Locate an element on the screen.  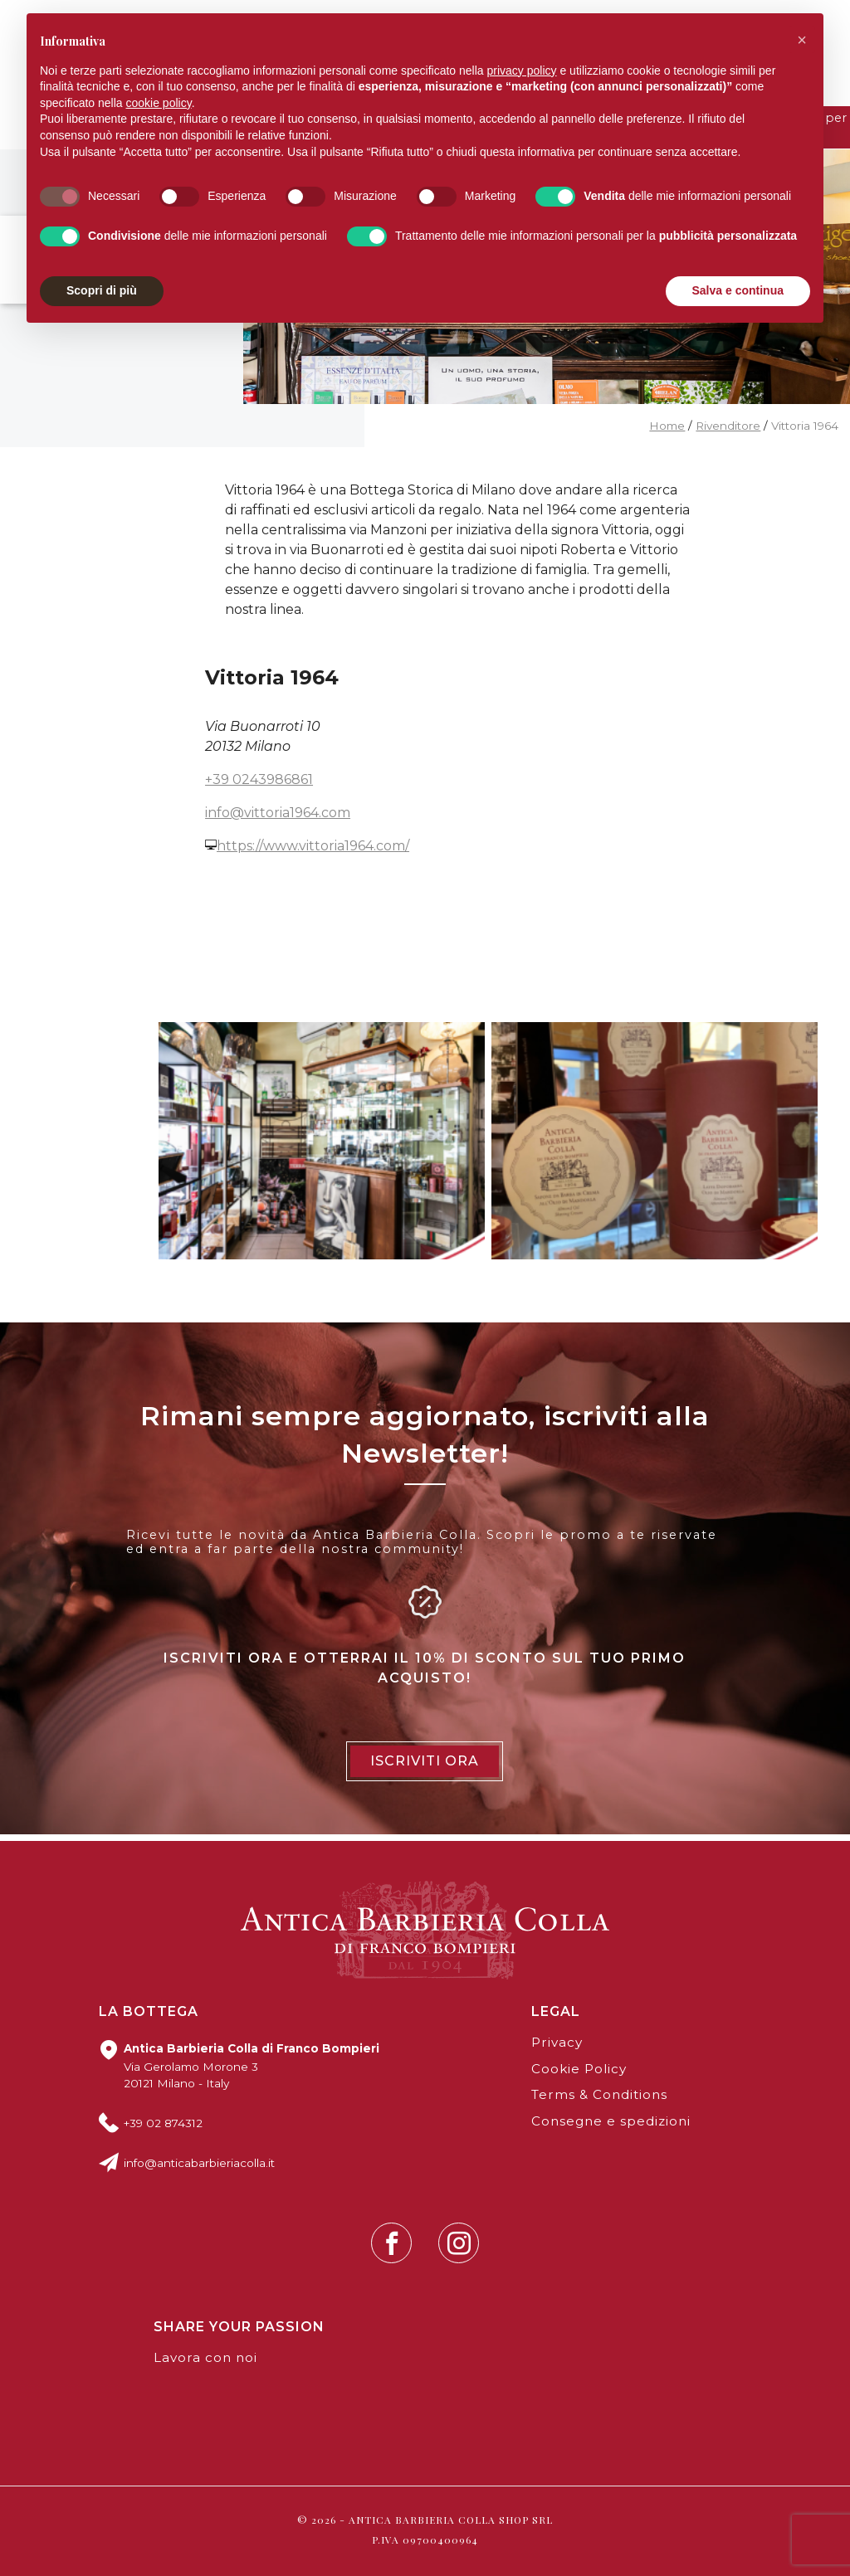
cookie policy [button] is located at coordinates (159, 103).